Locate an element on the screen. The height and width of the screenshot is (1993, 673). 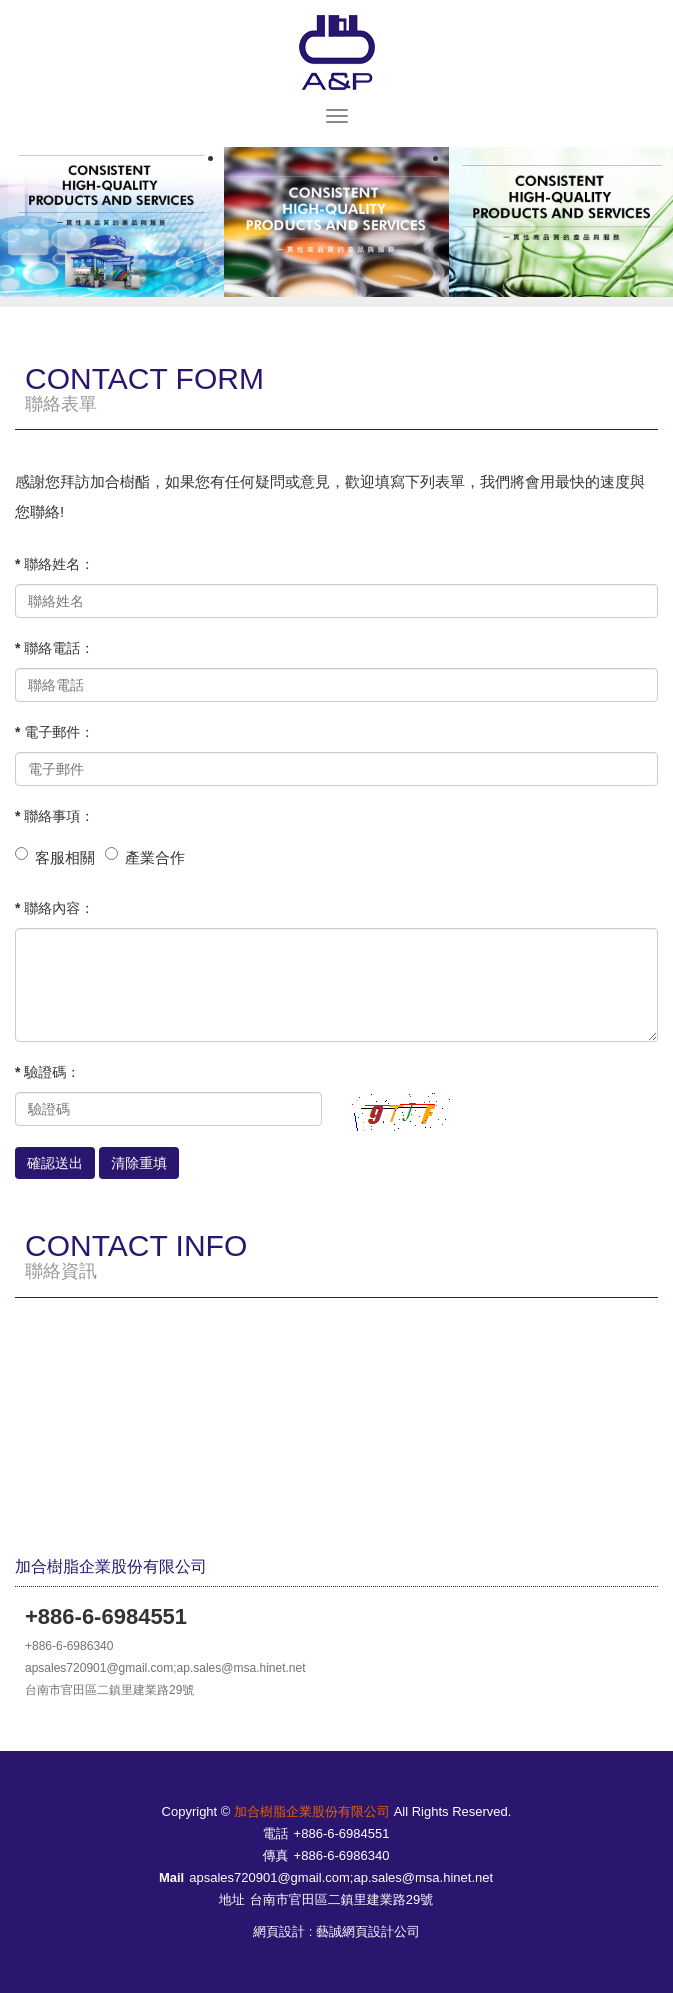
* 電子郵件： is located at coordinates (54, 732).